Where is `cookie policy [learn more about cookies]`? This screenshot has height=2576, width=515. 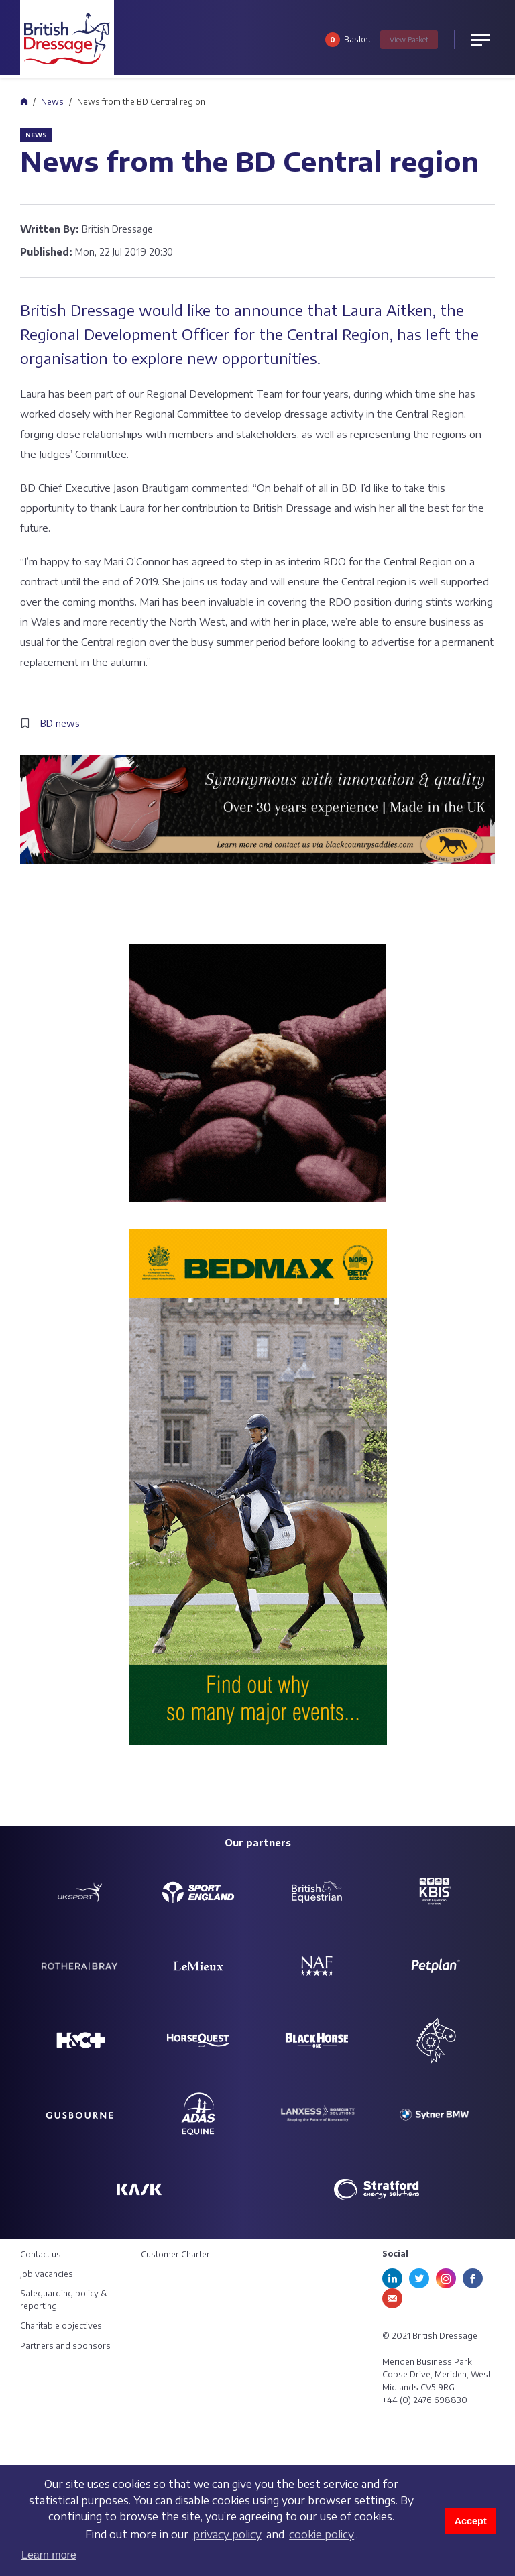 cookie policy [learn more about cookies] is located at coordinates (321, 2534).